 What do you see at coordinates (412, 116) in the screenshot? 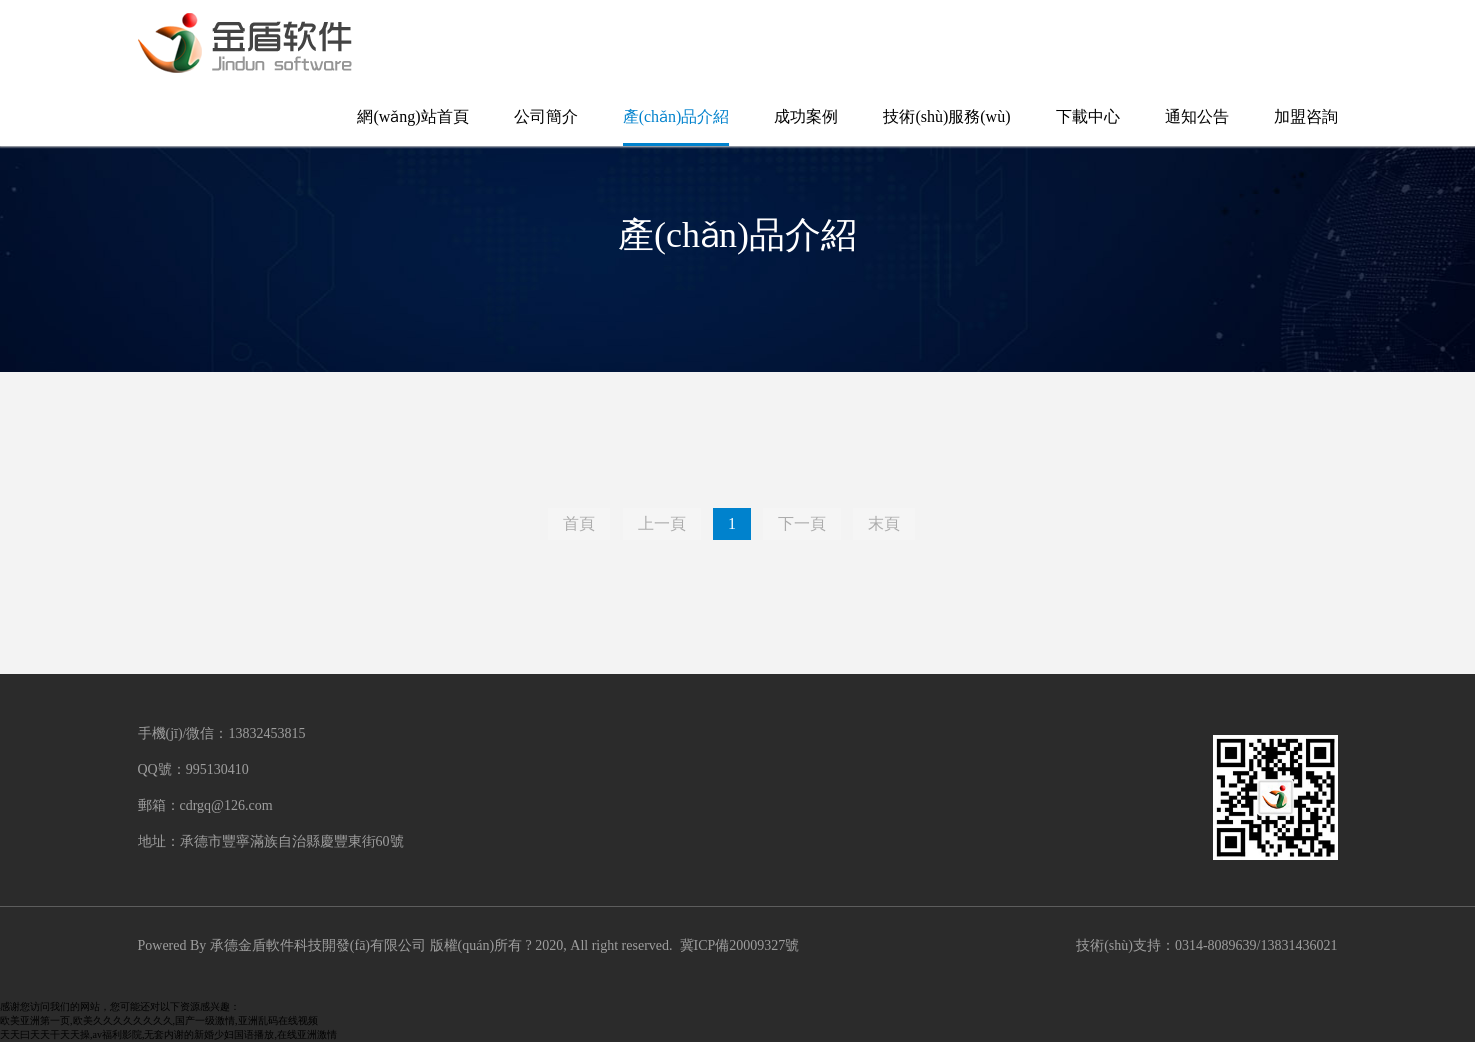
I see `網(wǎng)站首頁` at bounding box center [412, 116].